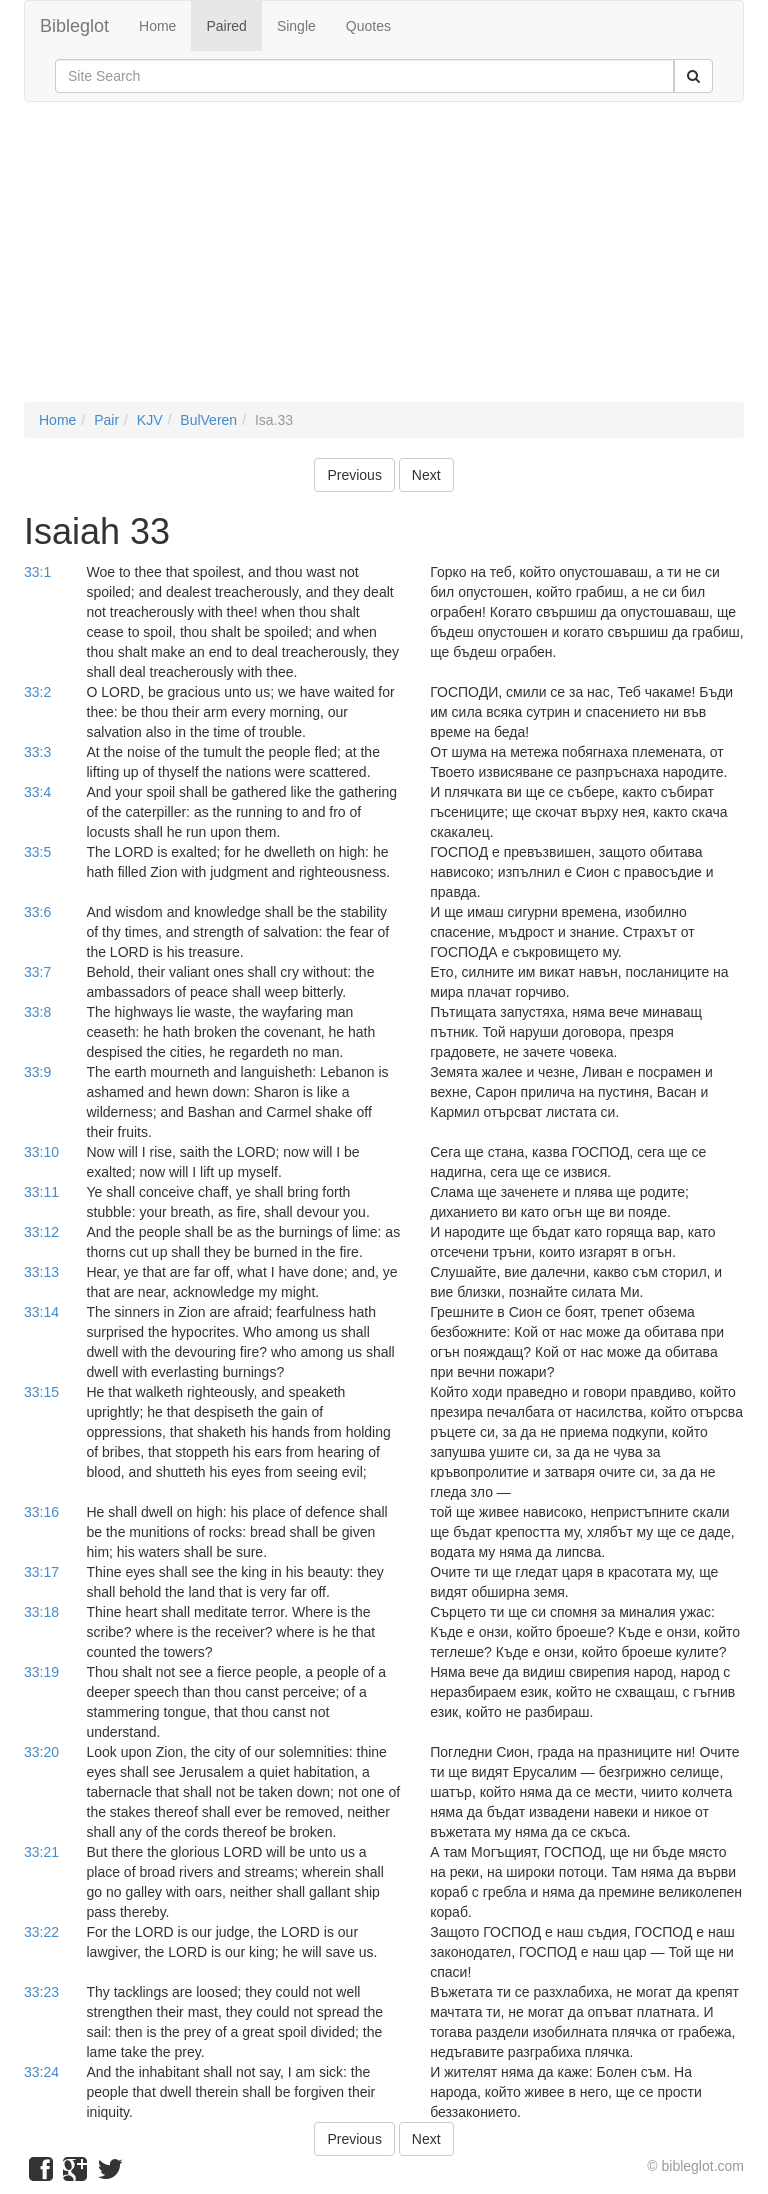  What do you see at coordinates (41, 1852) in the screenshot?
I see `33:21` at bounding box center [41, 1852].